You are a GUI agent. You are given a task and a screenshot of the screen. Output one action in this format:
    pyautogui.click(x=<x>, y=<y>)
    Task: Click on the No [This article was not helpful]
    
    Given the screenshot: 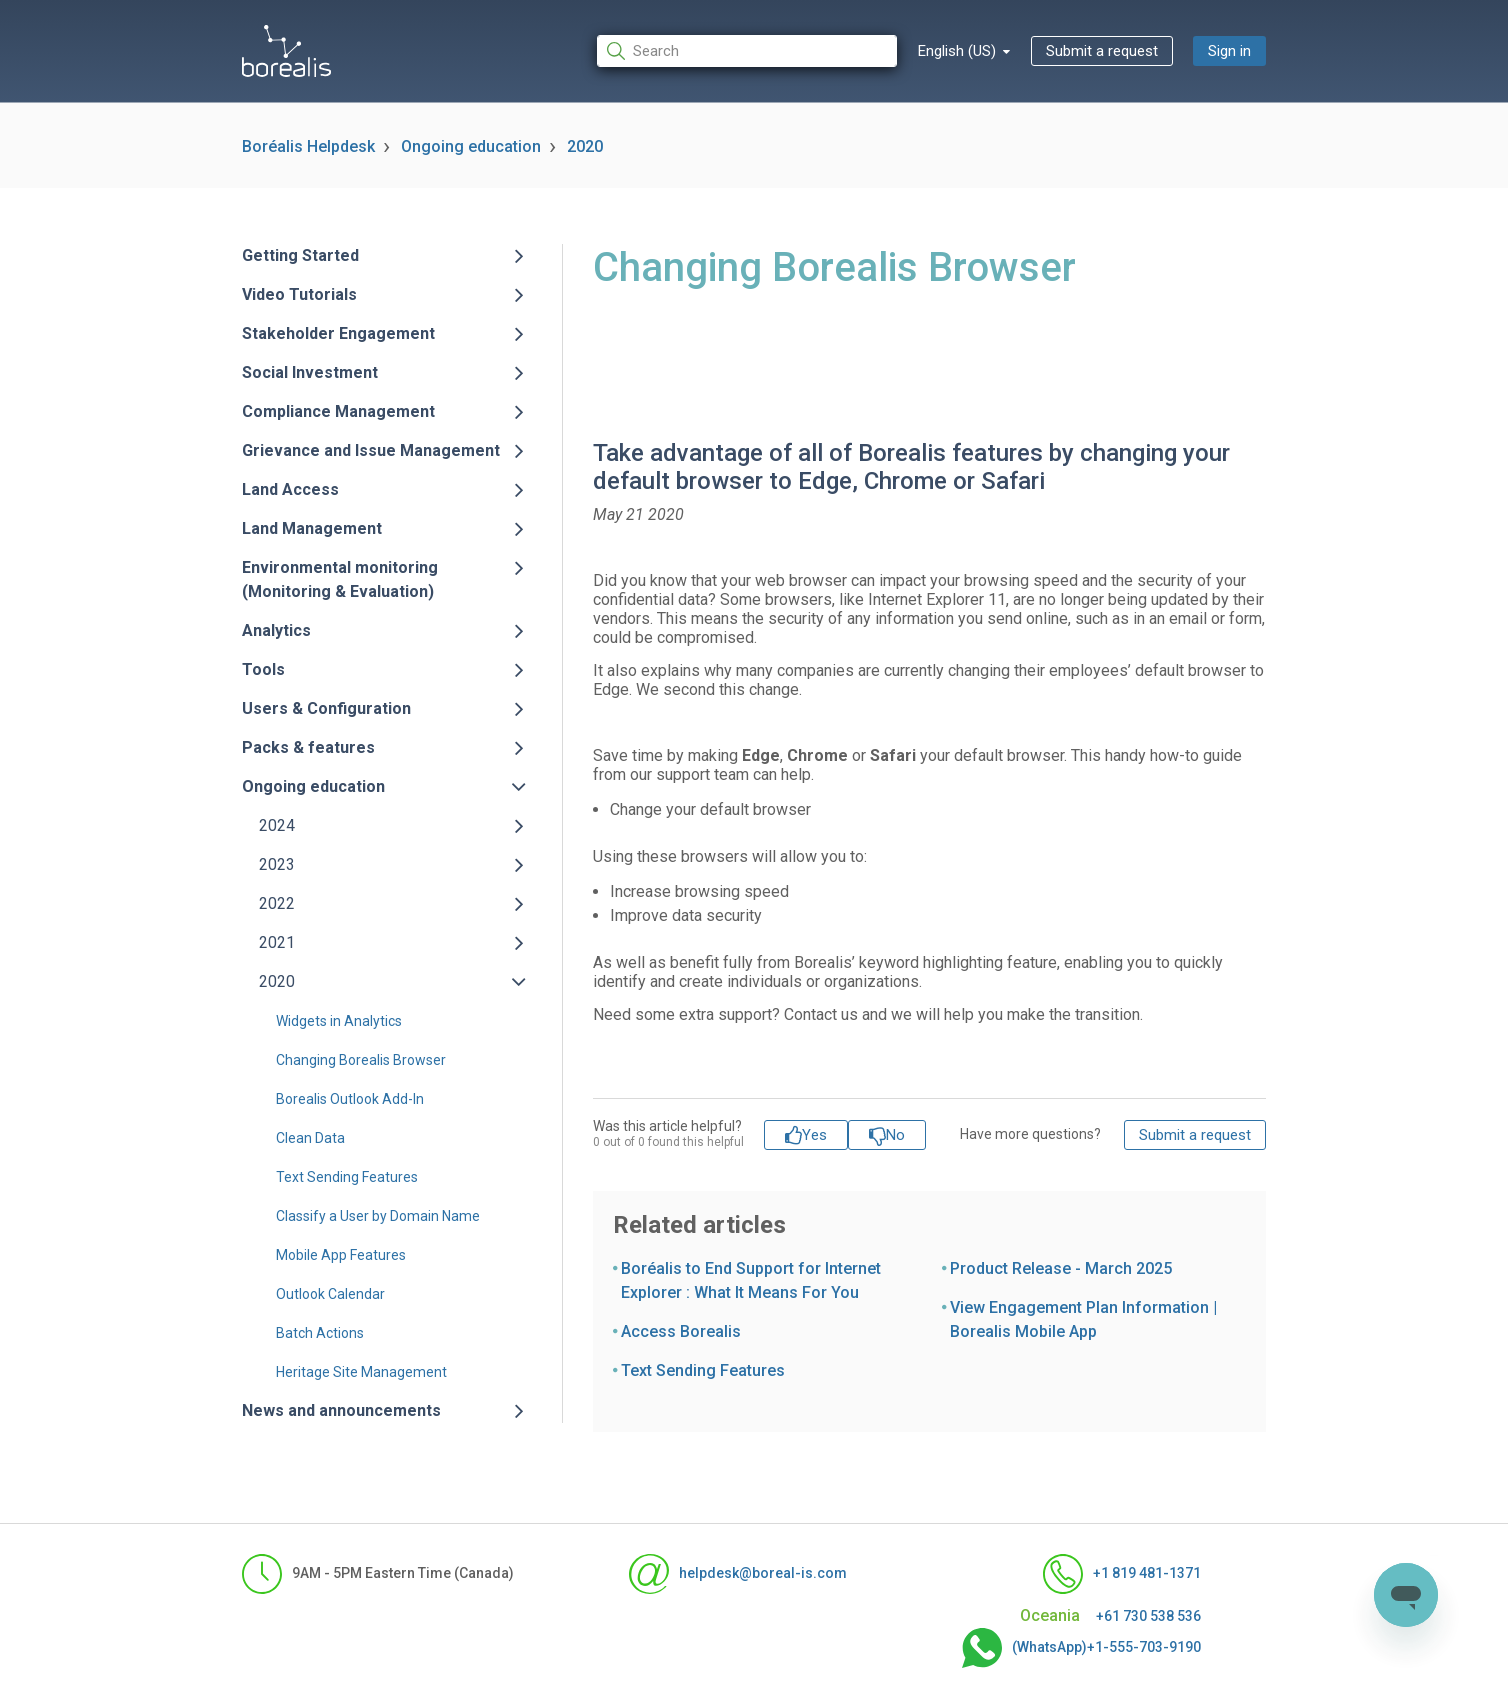 What is the action you would take?
    pyautogui.click(x=895, y=1135)
    